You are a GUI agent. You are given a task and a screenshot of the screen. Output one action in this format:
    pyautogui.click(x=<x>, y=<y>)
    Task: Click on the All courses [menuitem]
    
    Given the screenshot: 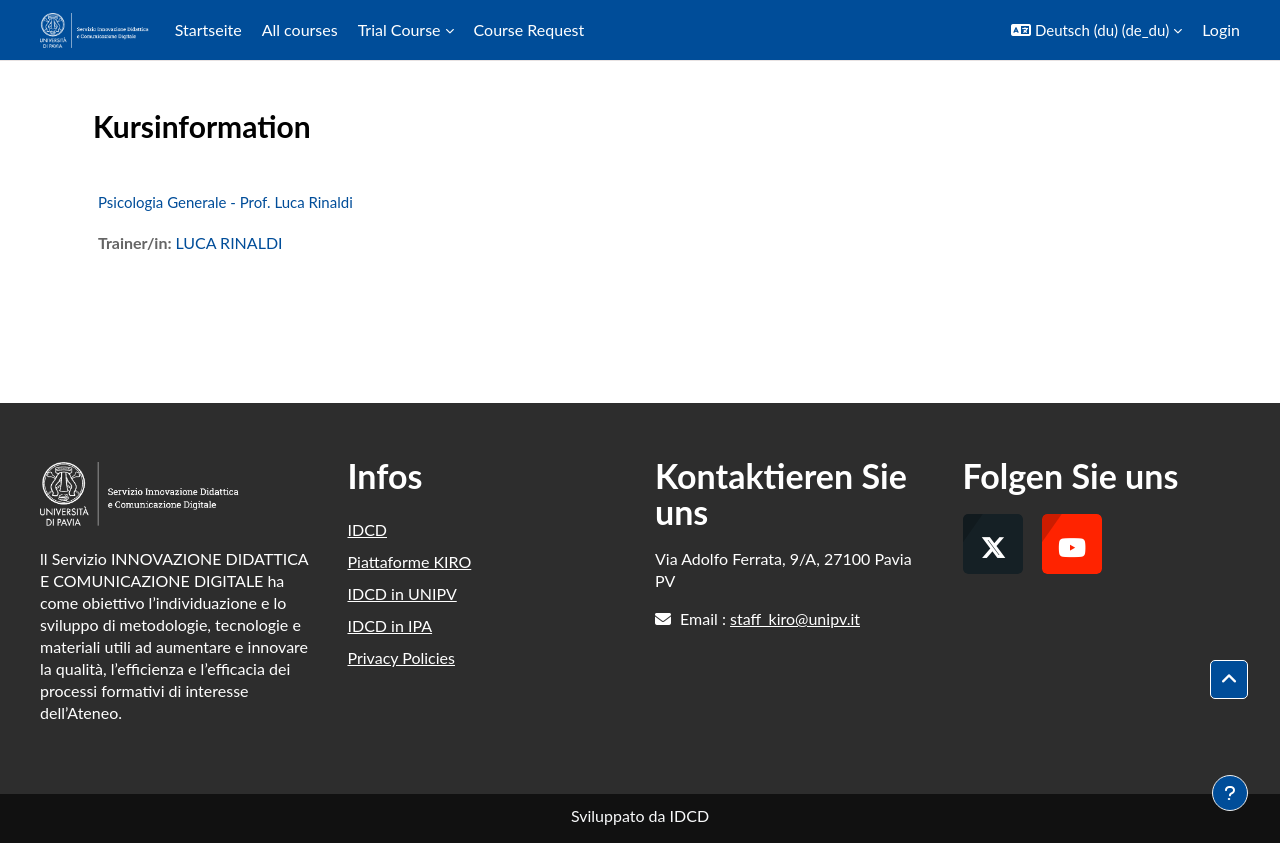 What is the action you would take?
    pyautogui.click(x=300, y=29)
    